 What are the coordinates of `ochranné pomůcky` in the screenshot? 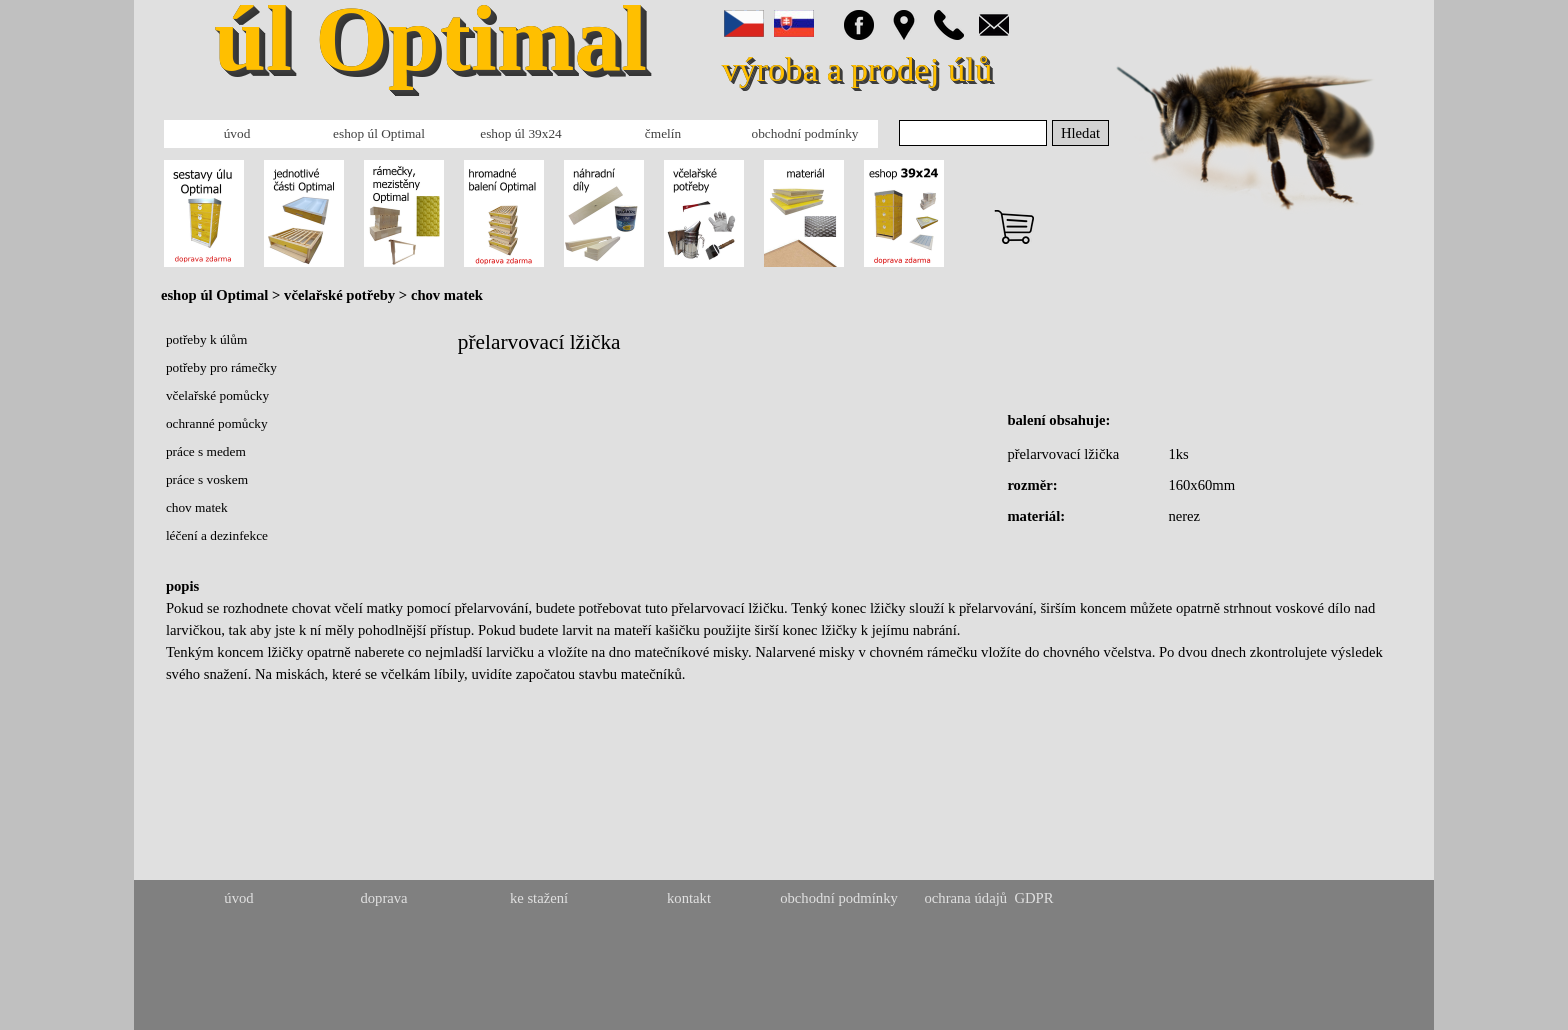 It's located at (217, 423).